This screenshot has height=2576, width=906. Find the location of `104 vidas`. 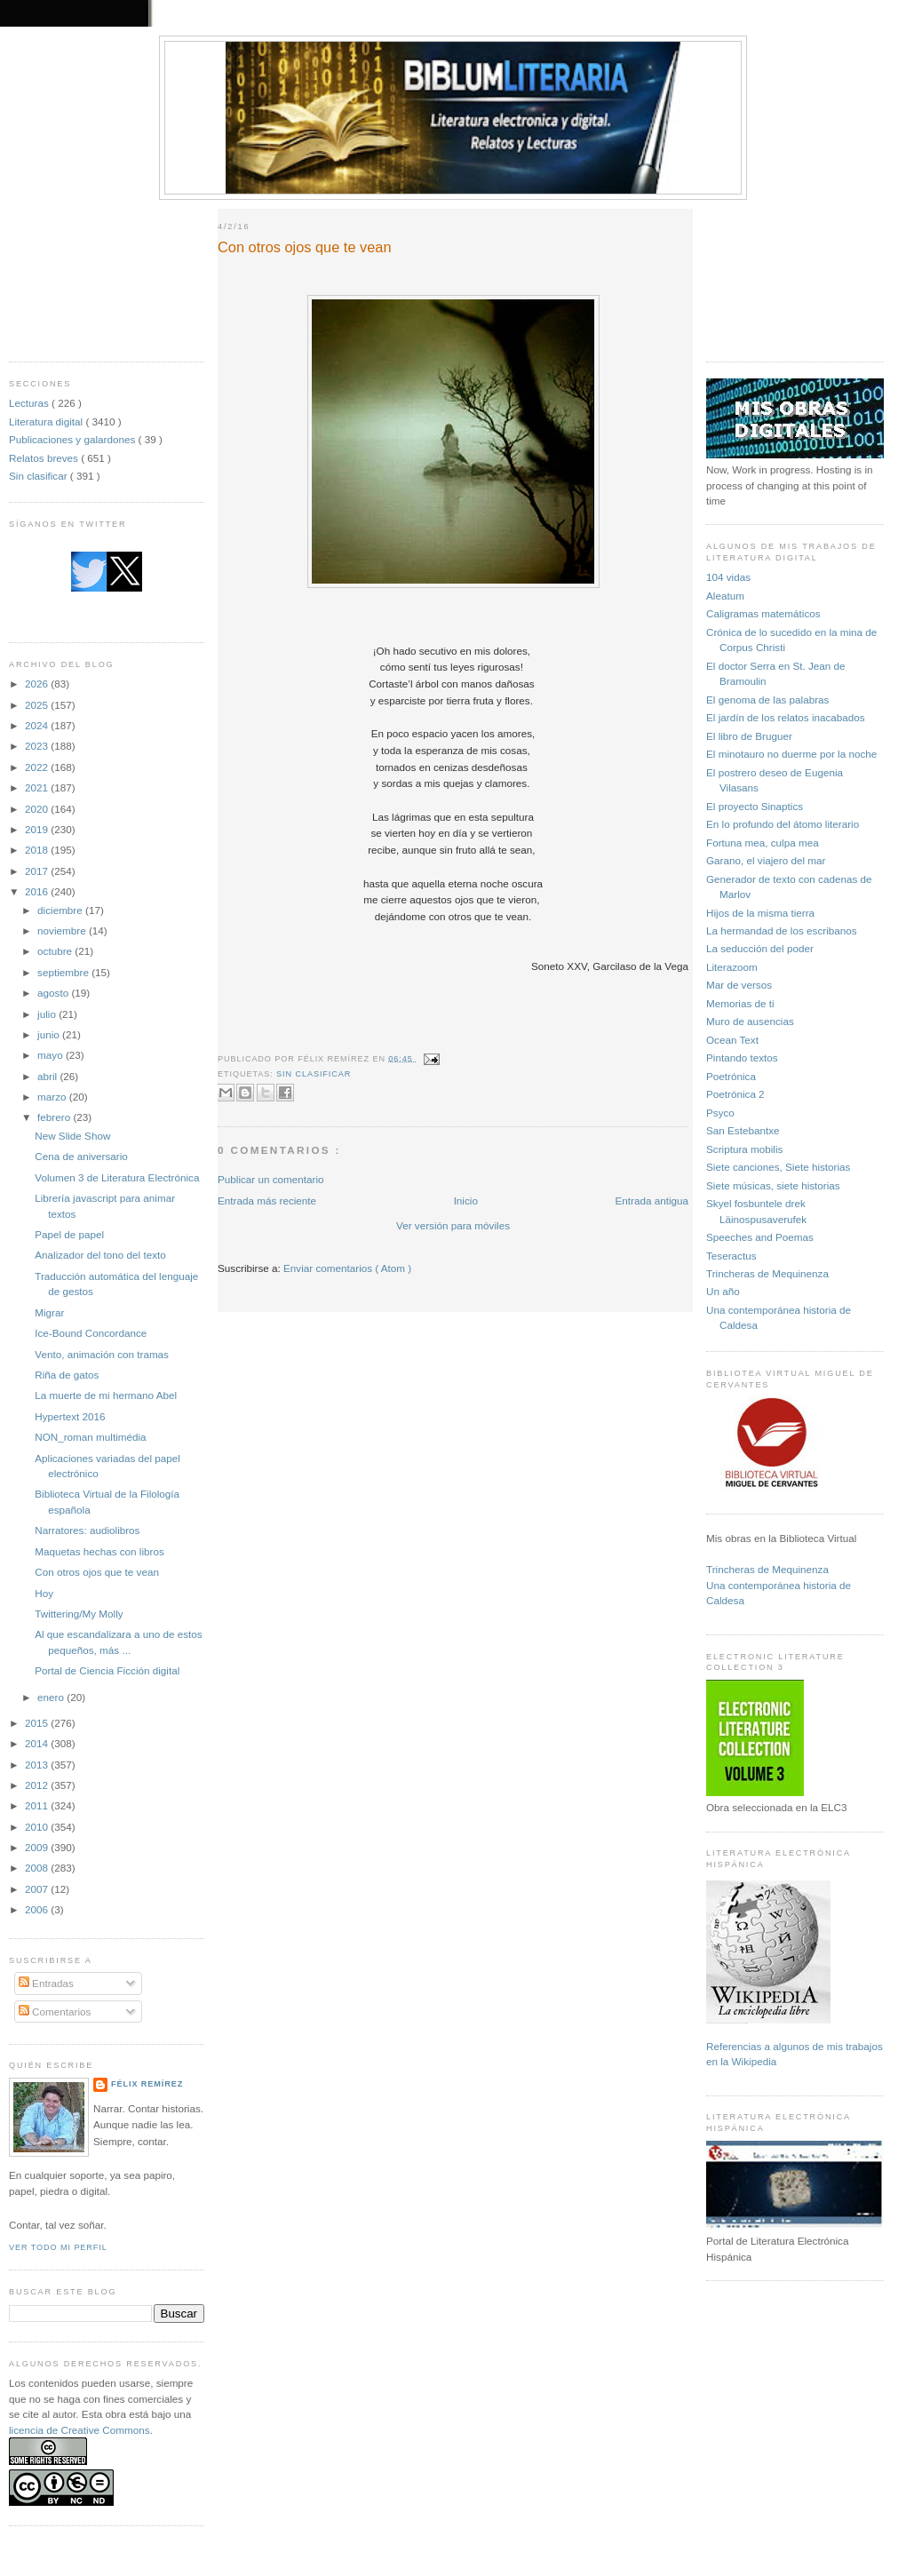

104 vidas is located at coordinates (728, 577).